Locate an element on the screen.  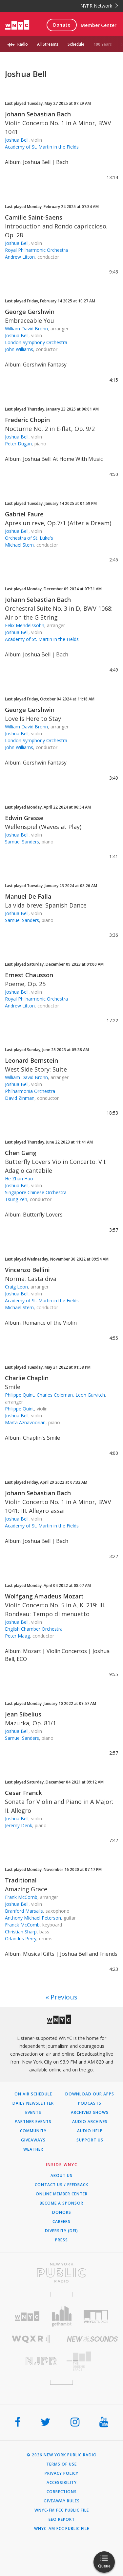
Weather is located at coordinates (33, 2149).